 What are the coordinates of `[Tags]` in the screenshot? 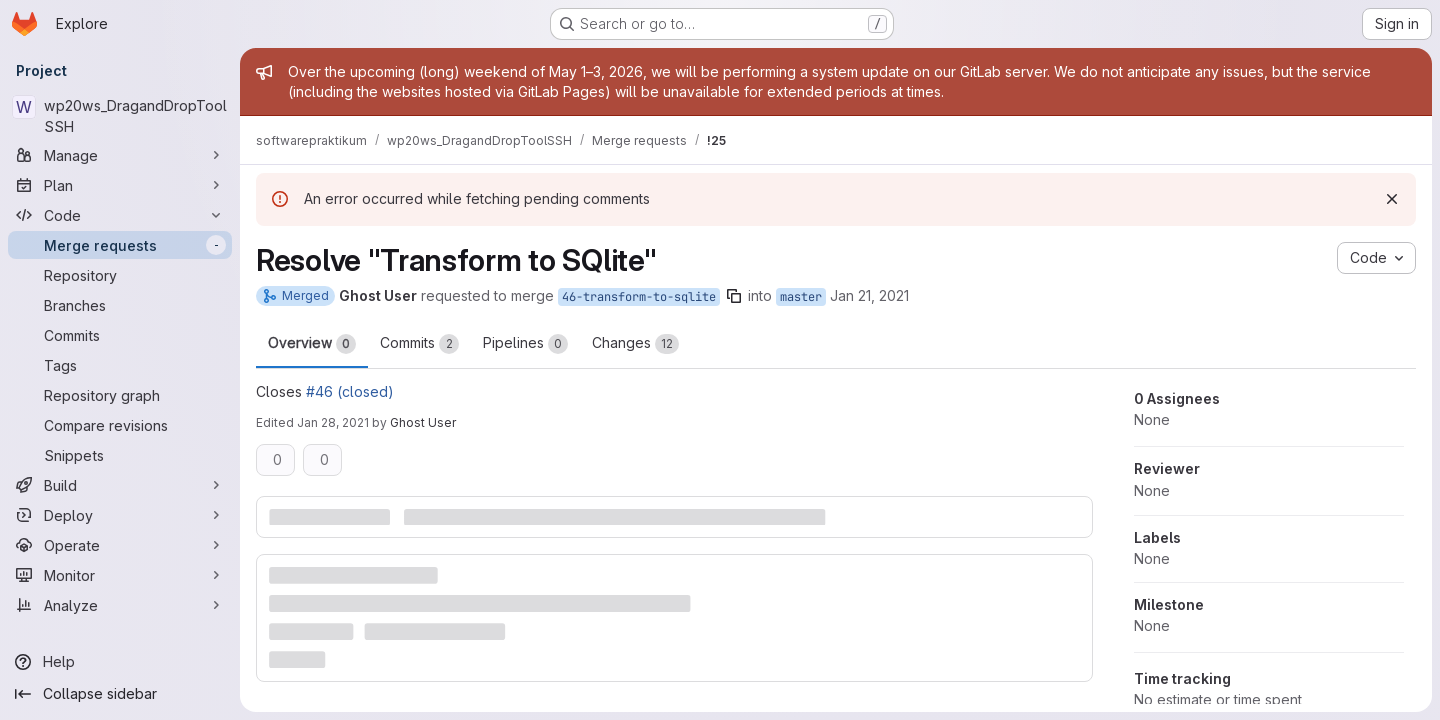 It's located at (120, 365).